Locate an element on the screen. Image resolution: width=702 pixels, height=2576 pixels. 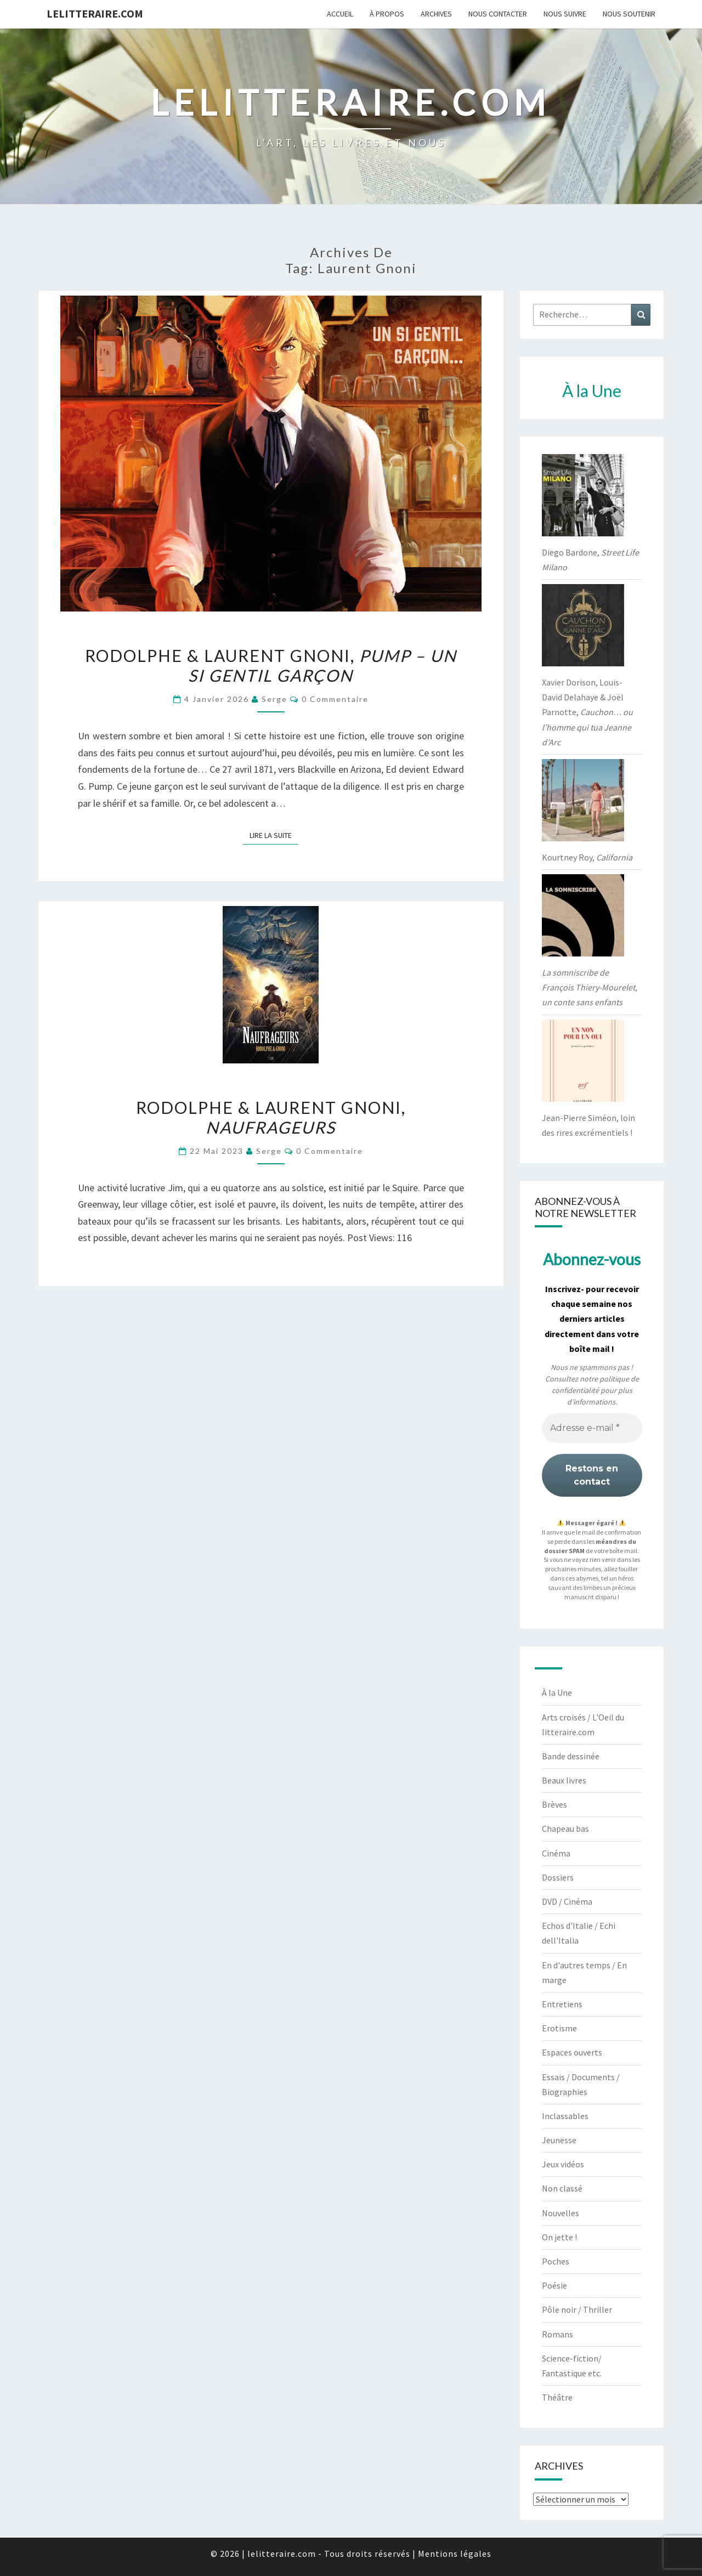
Rodolphe & Laurent Gnoni, is located at coordinates (271, 665).